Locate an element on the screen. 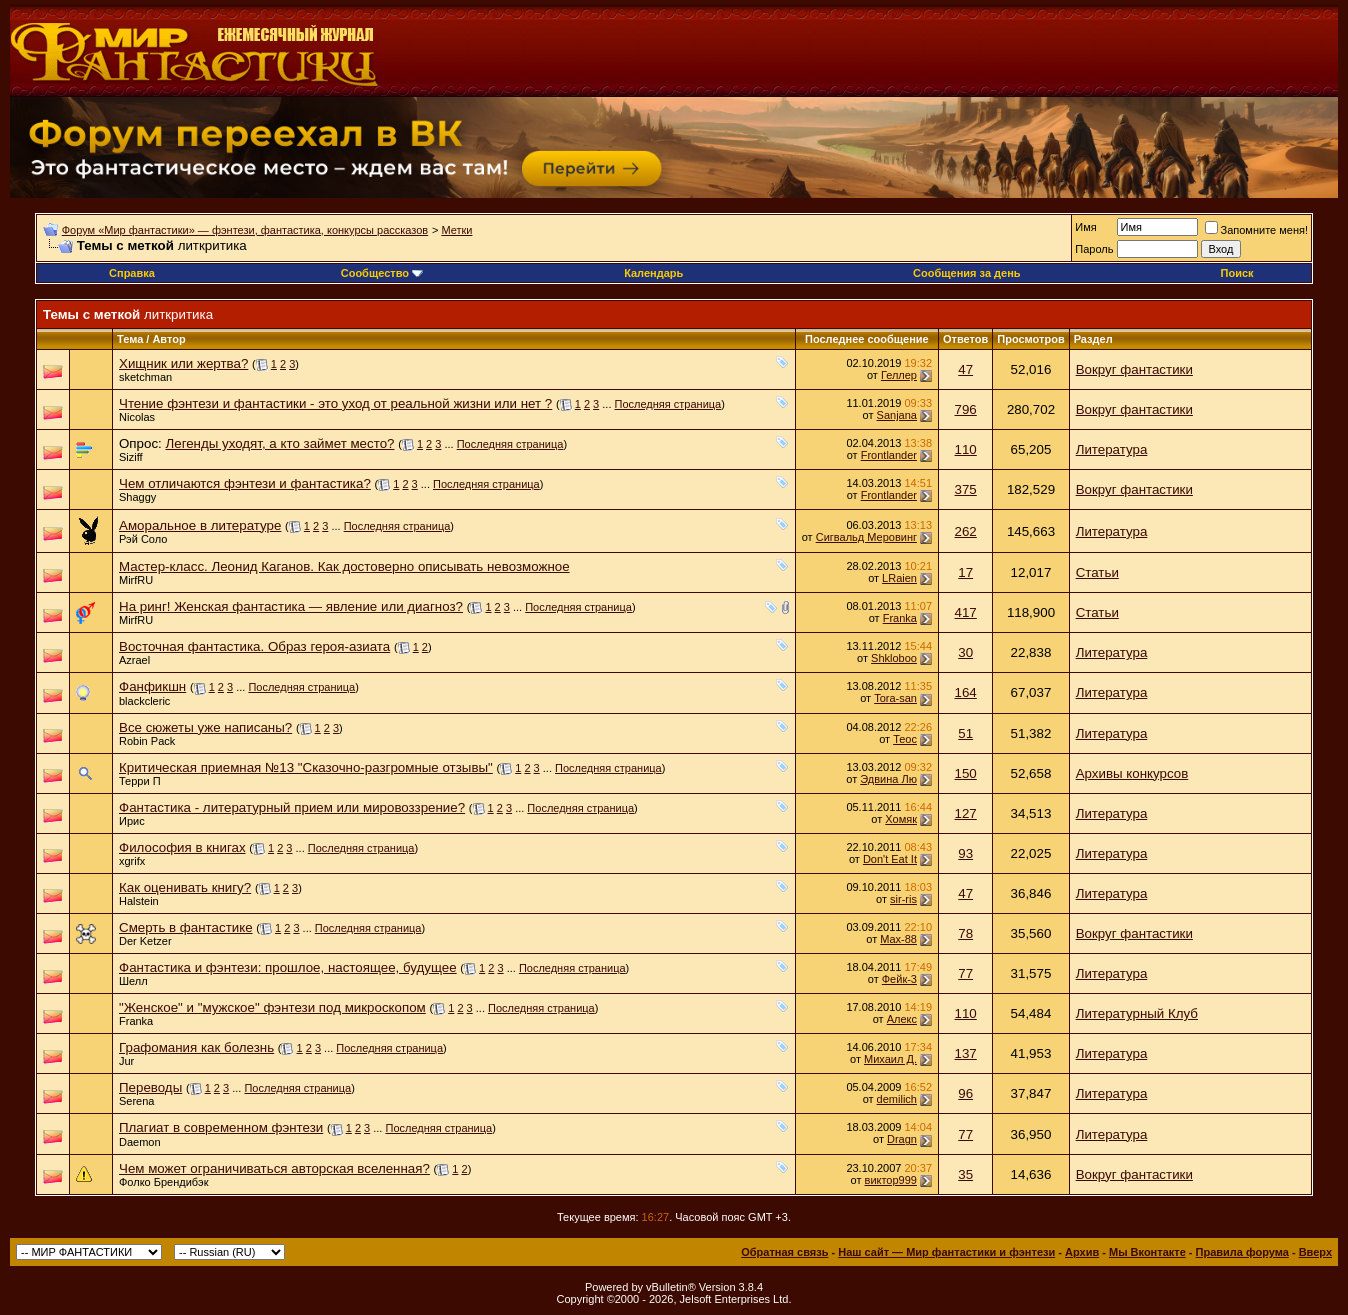 The height and width of the screenshot is (1315, 1348). Хищник или жертва? is located at coordinates (183, 363).